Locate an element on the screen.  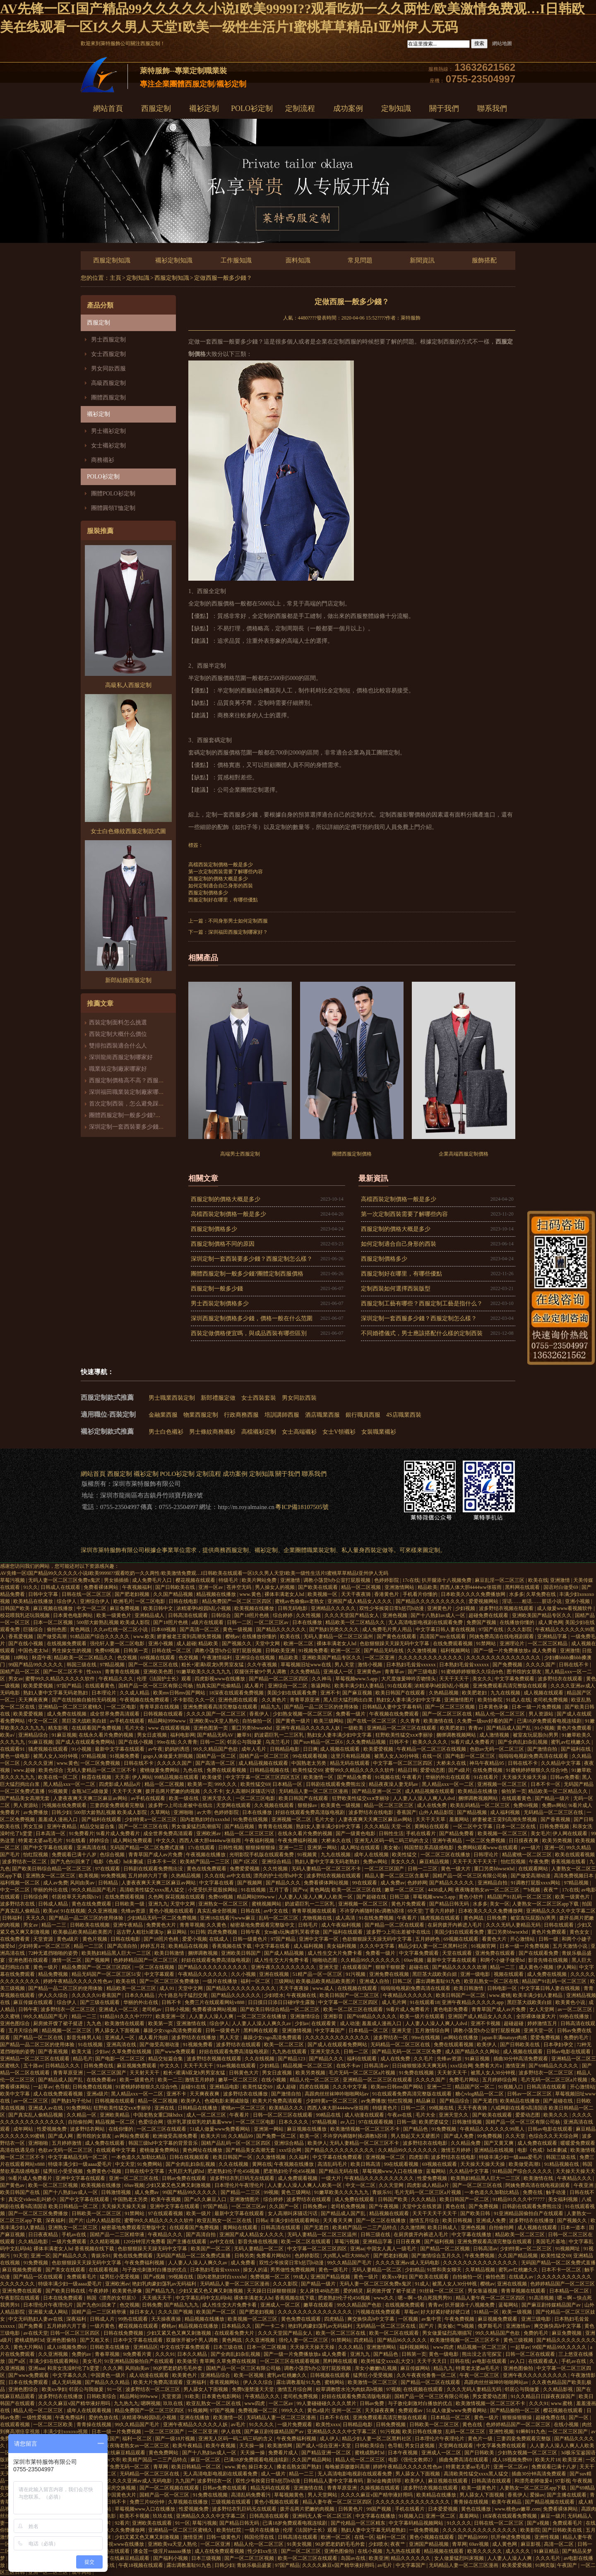
日本黄色录像 is located at coordinates (493, 1707).